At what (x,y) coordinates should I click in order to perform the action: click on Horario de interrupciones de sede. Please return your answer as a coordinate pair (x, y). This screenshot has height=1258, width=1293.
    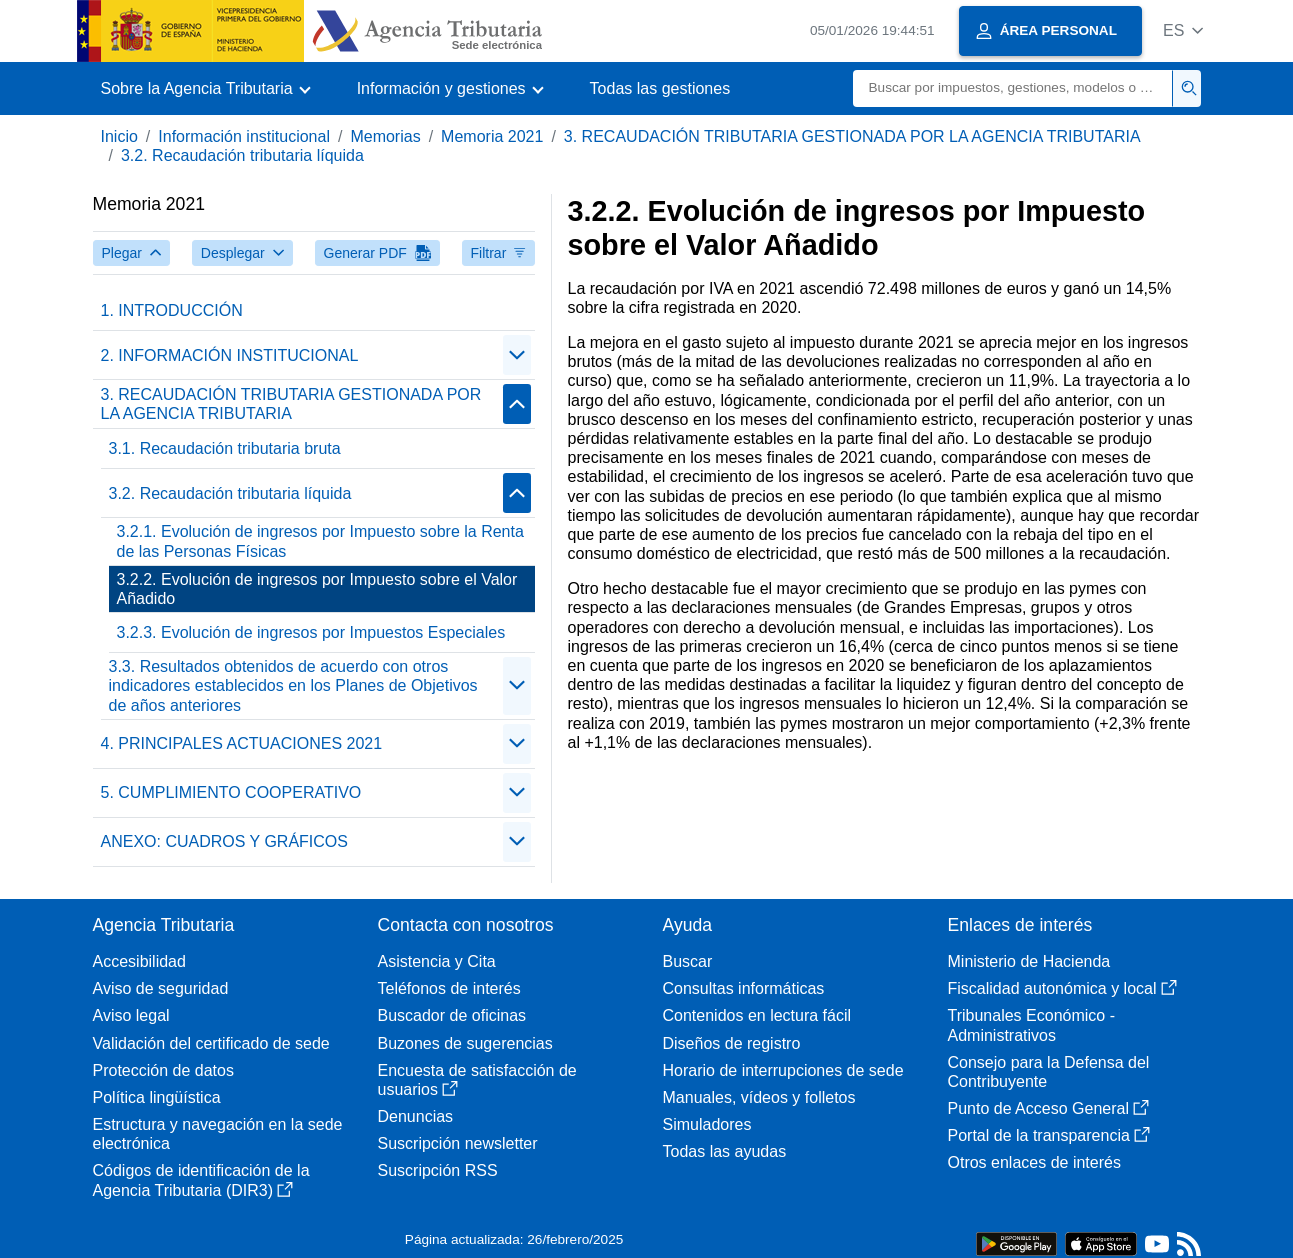
    Looking at the image, I should click on (783, 1070).